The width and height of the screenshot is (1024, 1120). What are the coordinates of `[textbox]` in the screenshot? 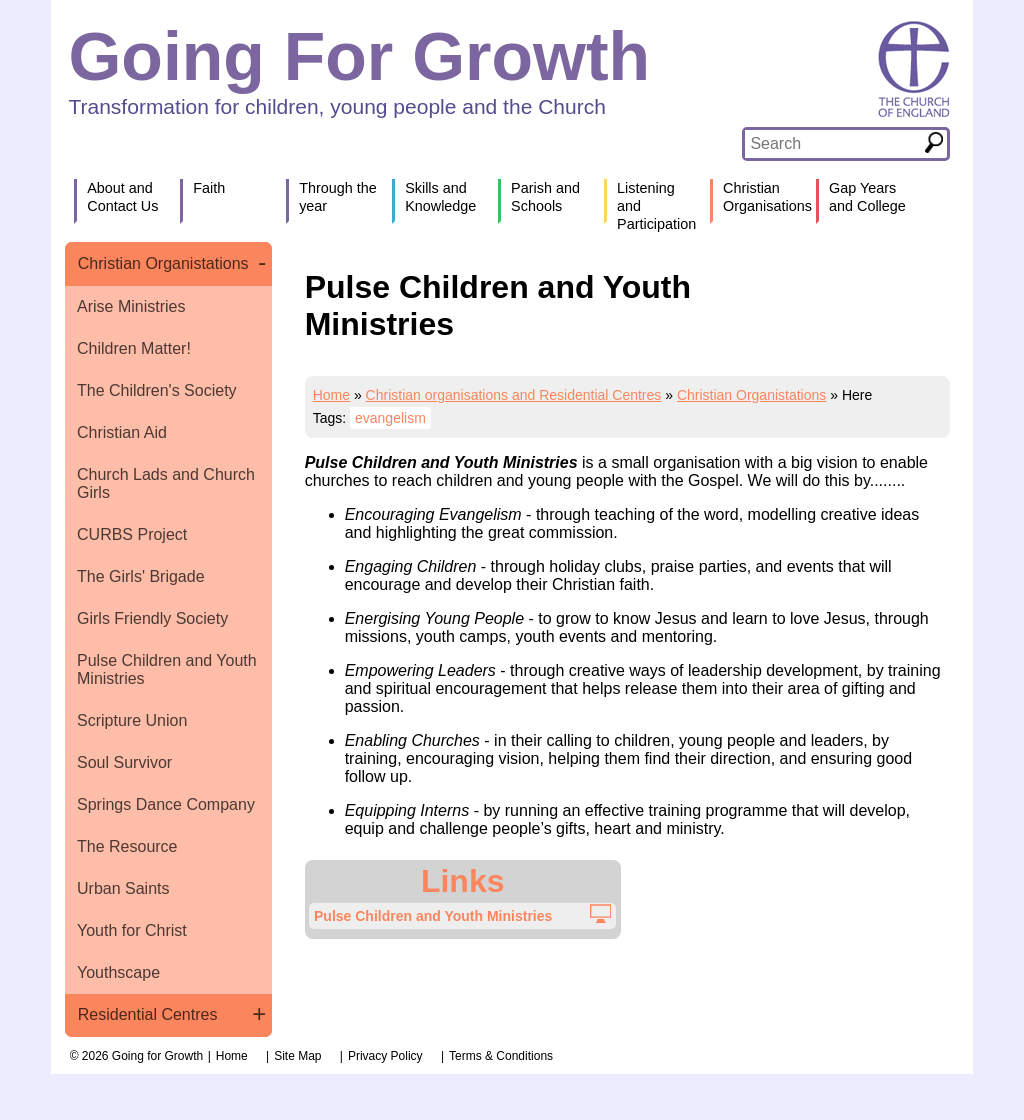 It's located at (832, 144).